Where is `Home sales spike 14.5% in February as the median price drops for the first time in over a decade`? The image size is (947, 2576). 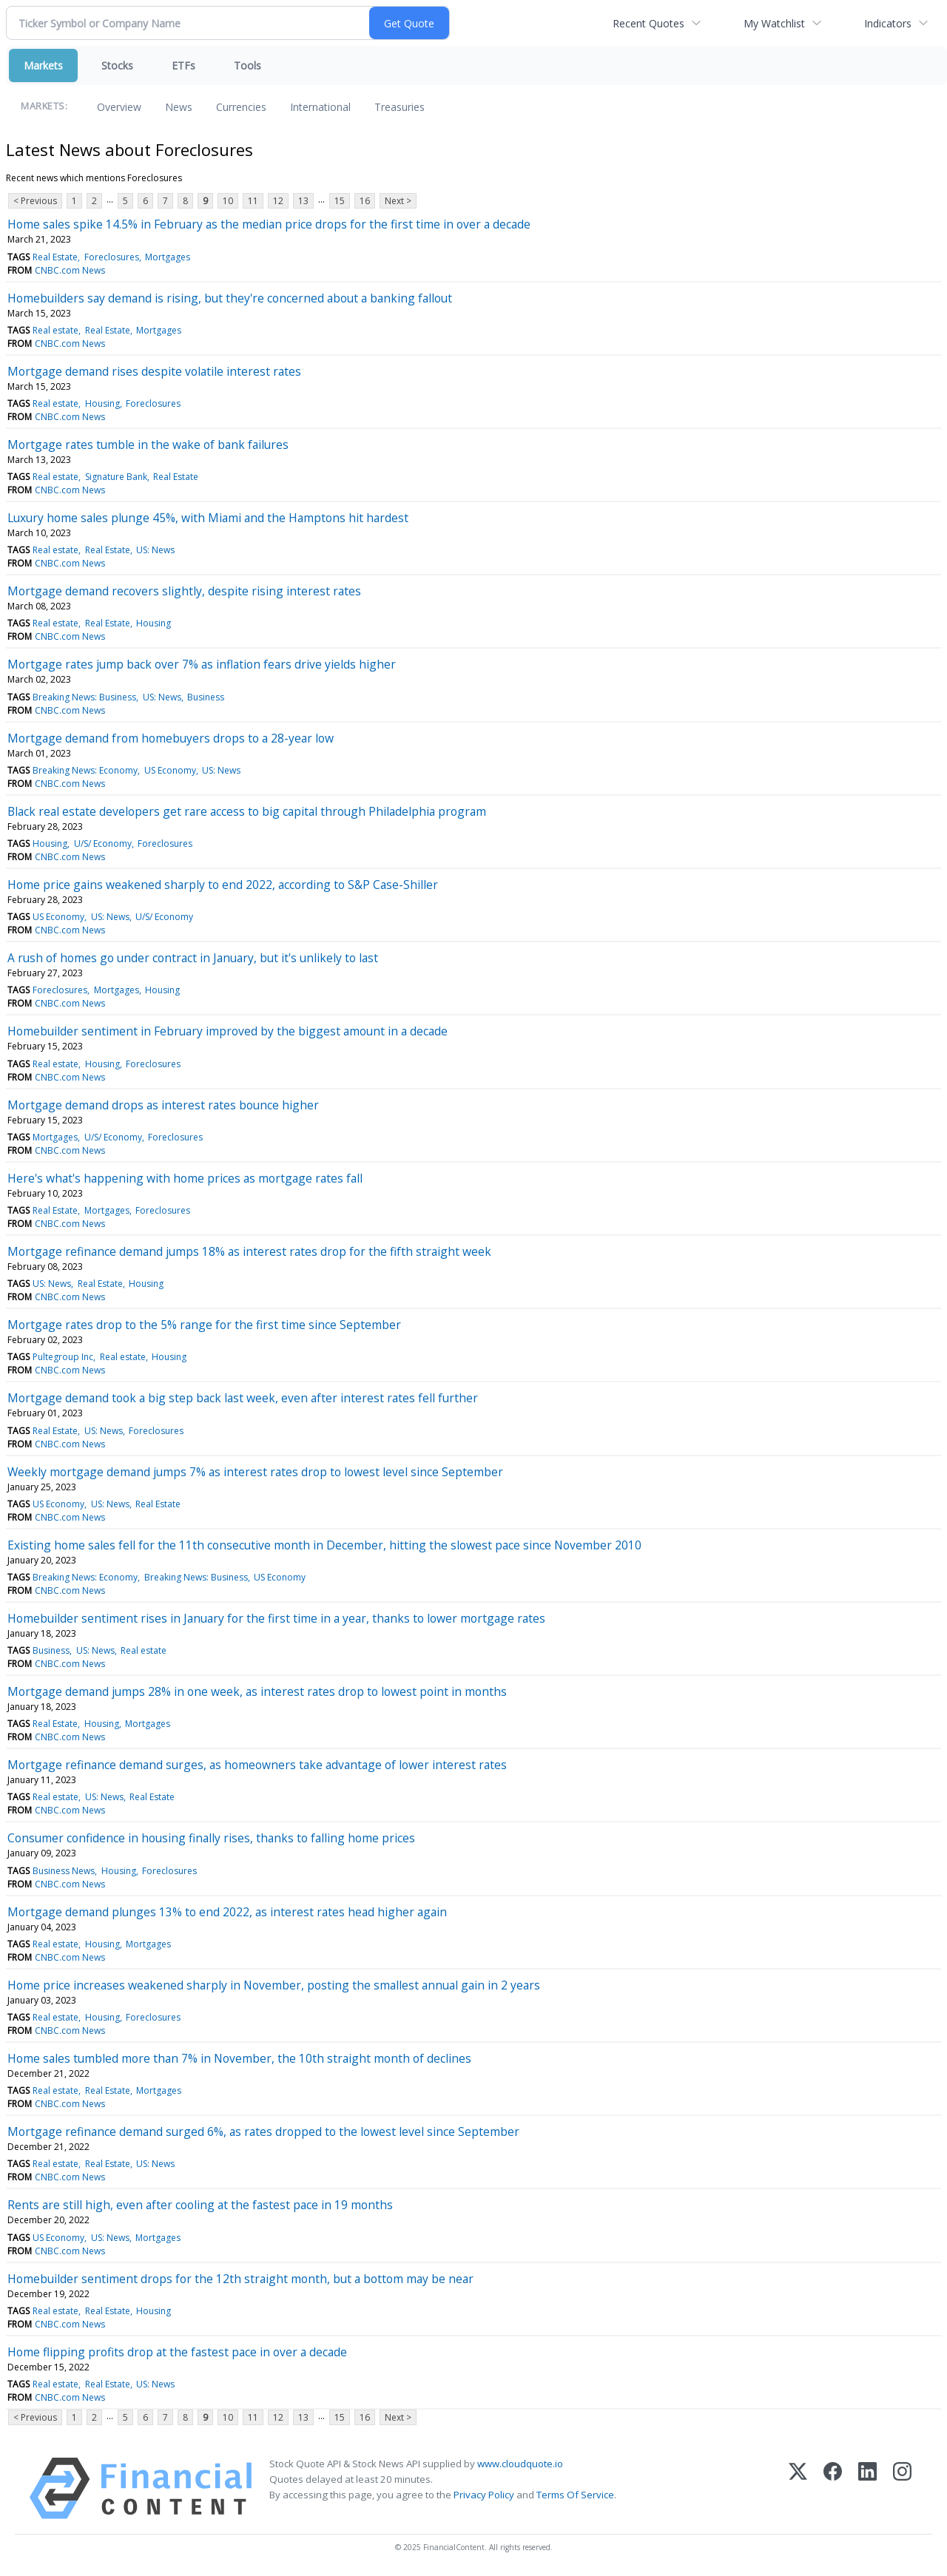 Home sales spike 14.5% in February as the median price drops for the first time in over a decade is located at coordinates (268, 224).